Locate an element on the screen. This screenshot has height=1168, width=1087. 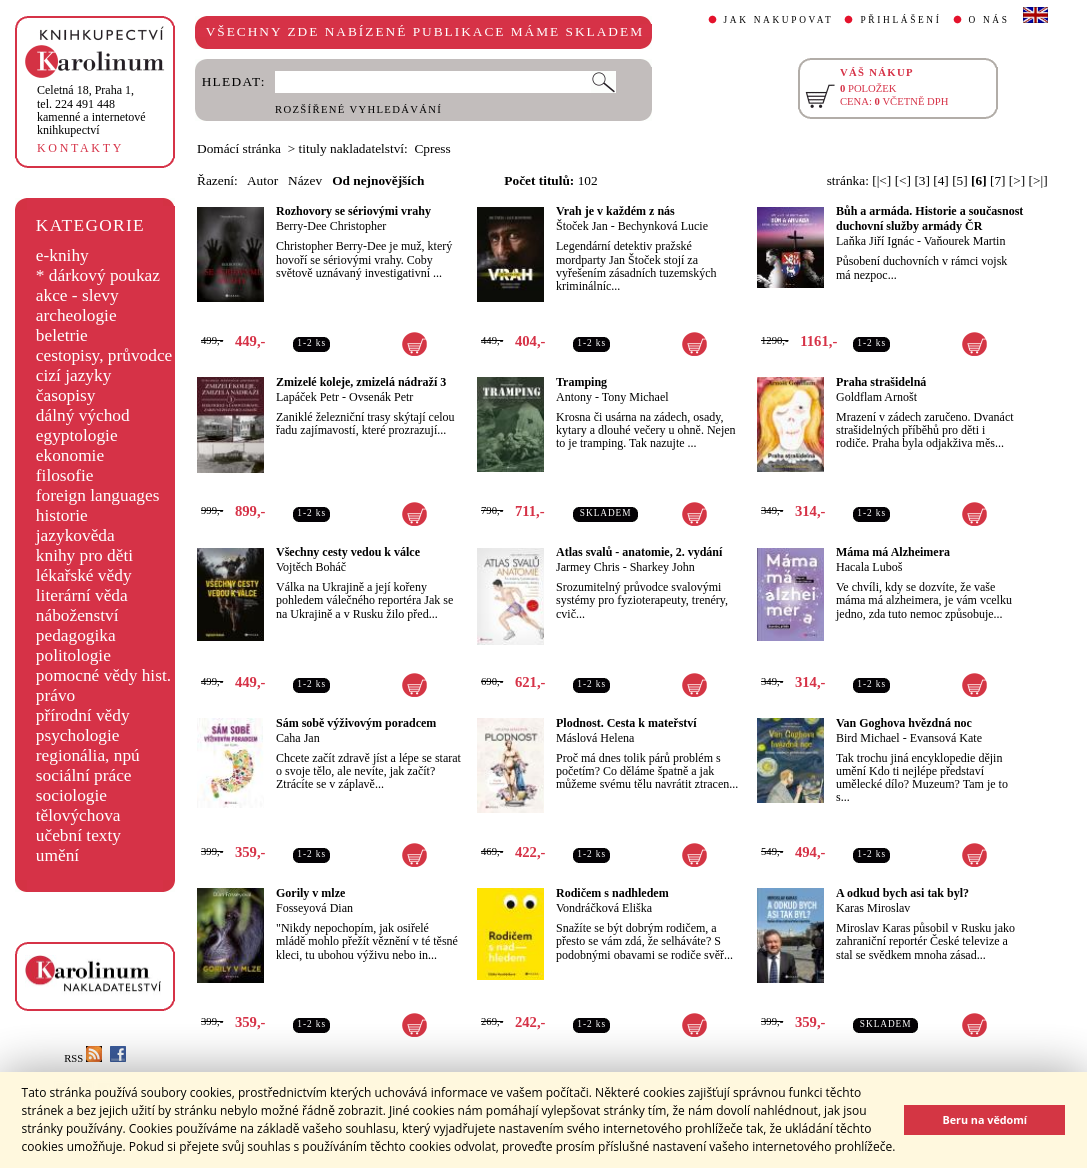
egyptologie is located at coordinates (77, 435).